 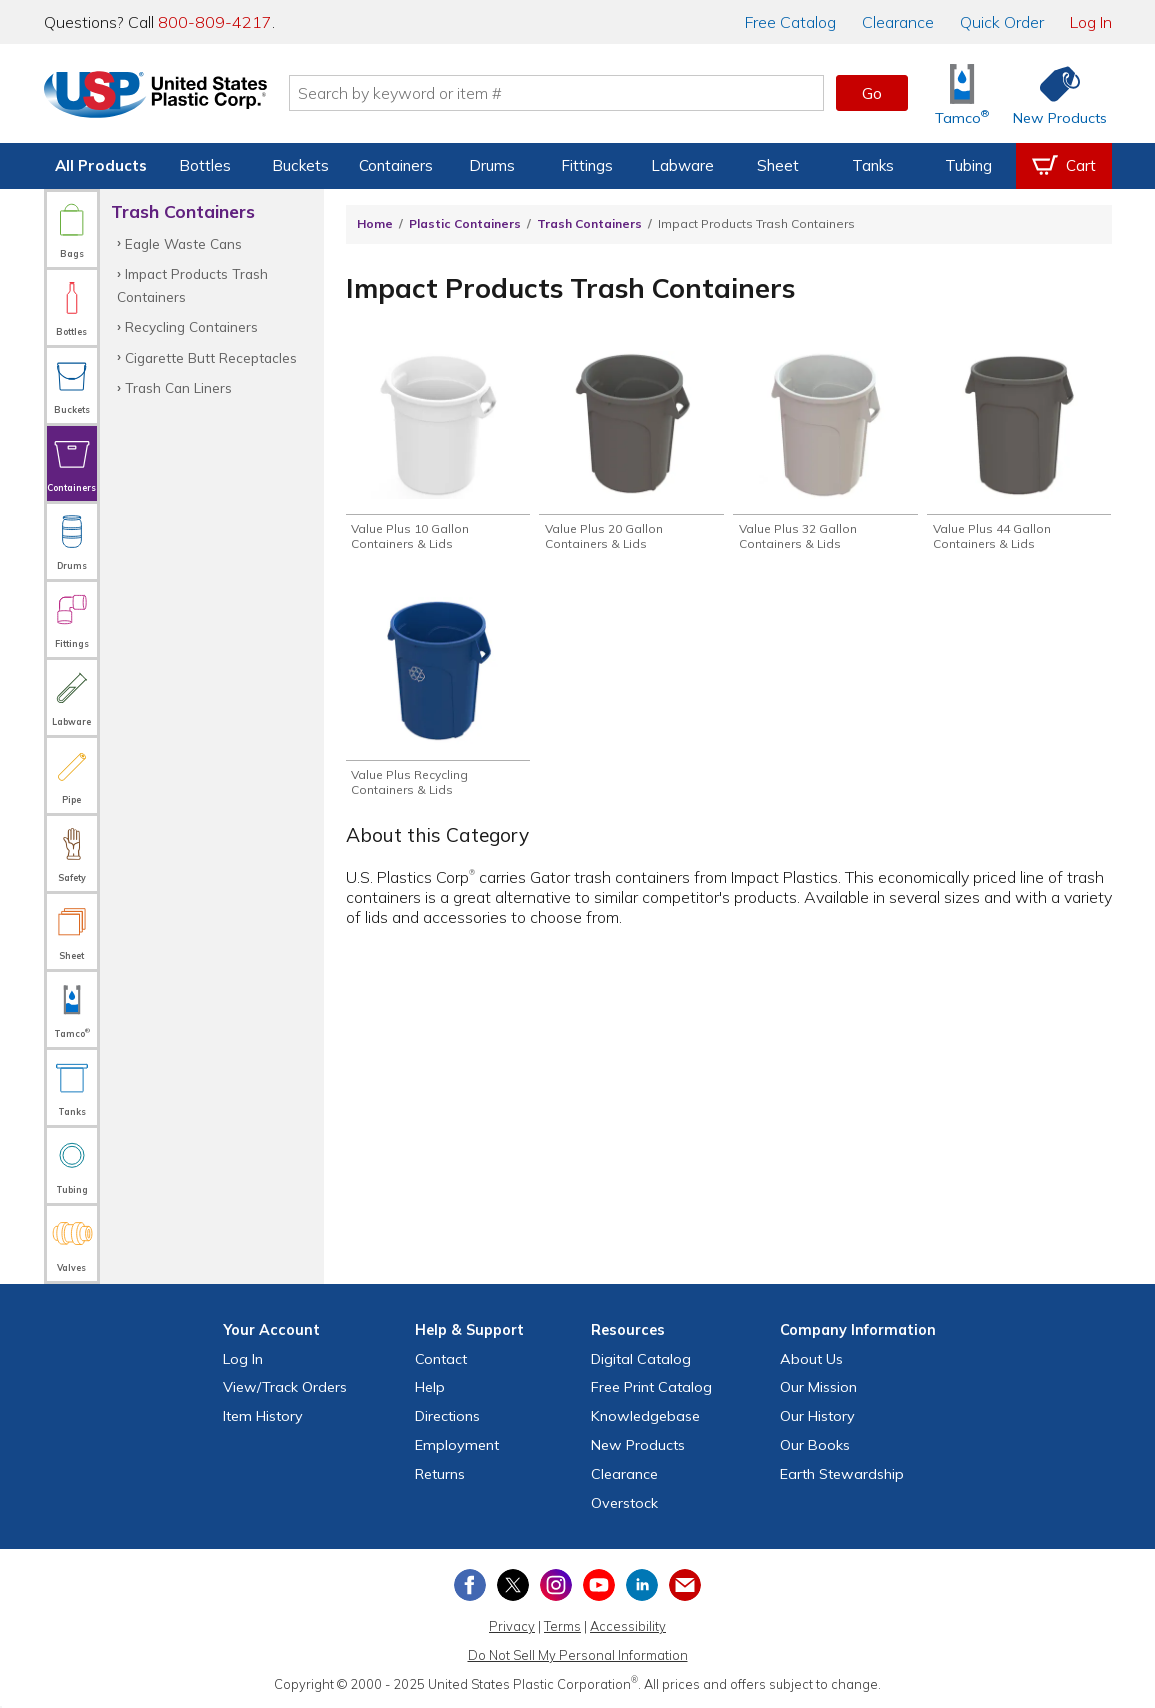 What do you see at coordinates (438, 701) in the screenshot?
I see `[Shop Value Plus Recycling Containers & Lids]` at bounding box center [438, 701].